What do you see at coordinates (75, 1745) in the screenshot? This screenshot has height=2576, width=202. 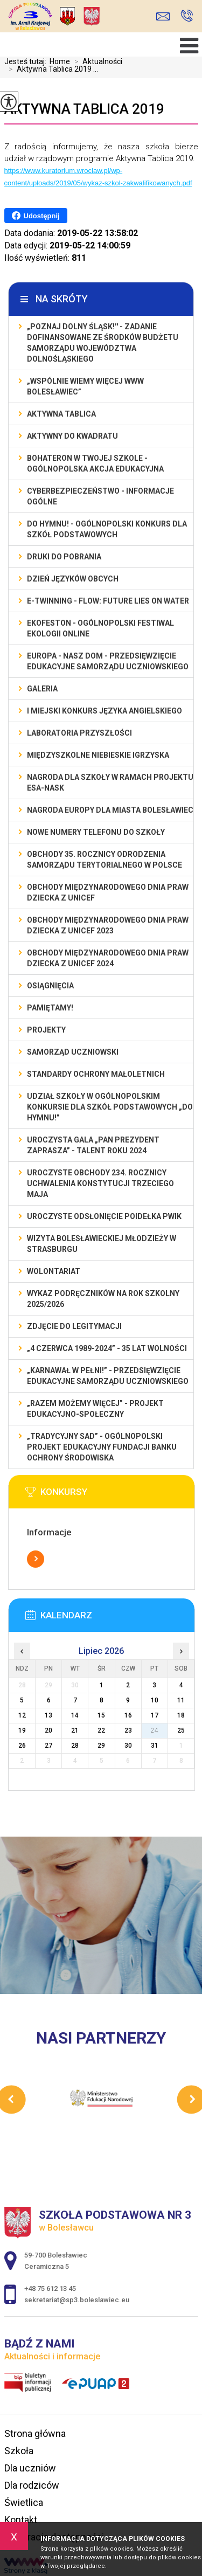 I see `28` at bounding box center [75, 1745].